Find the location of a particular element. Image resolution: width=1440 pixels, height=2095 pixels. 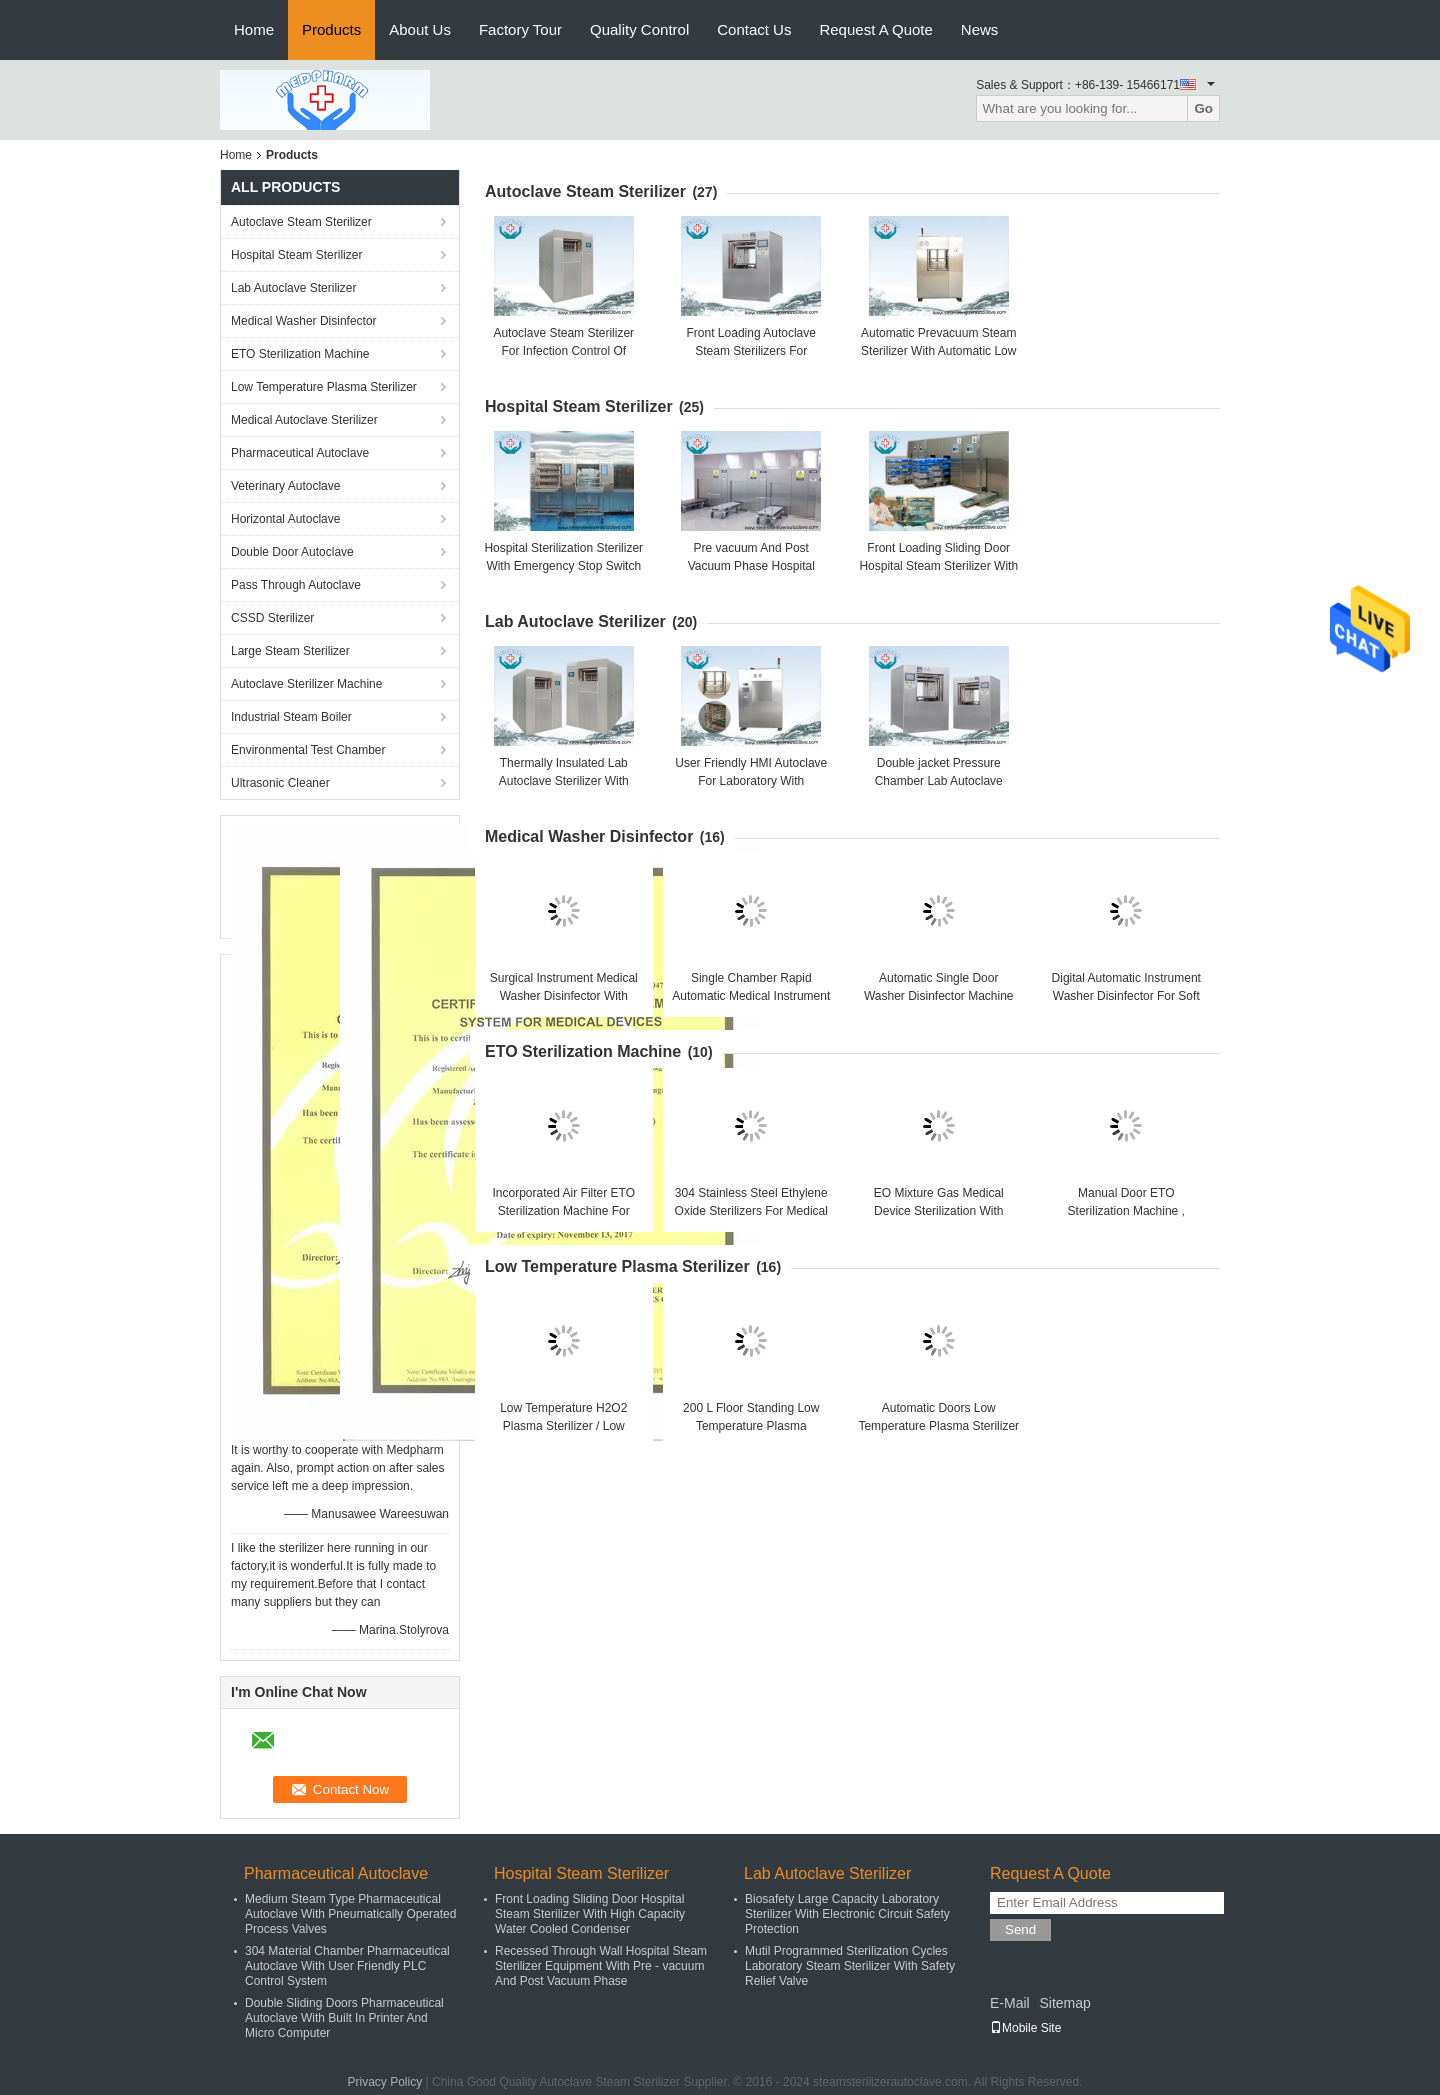

Single Chamber Rapid Automatic Medical Instrument Washer Disinfector 360L is located at coordinates (751, 996).